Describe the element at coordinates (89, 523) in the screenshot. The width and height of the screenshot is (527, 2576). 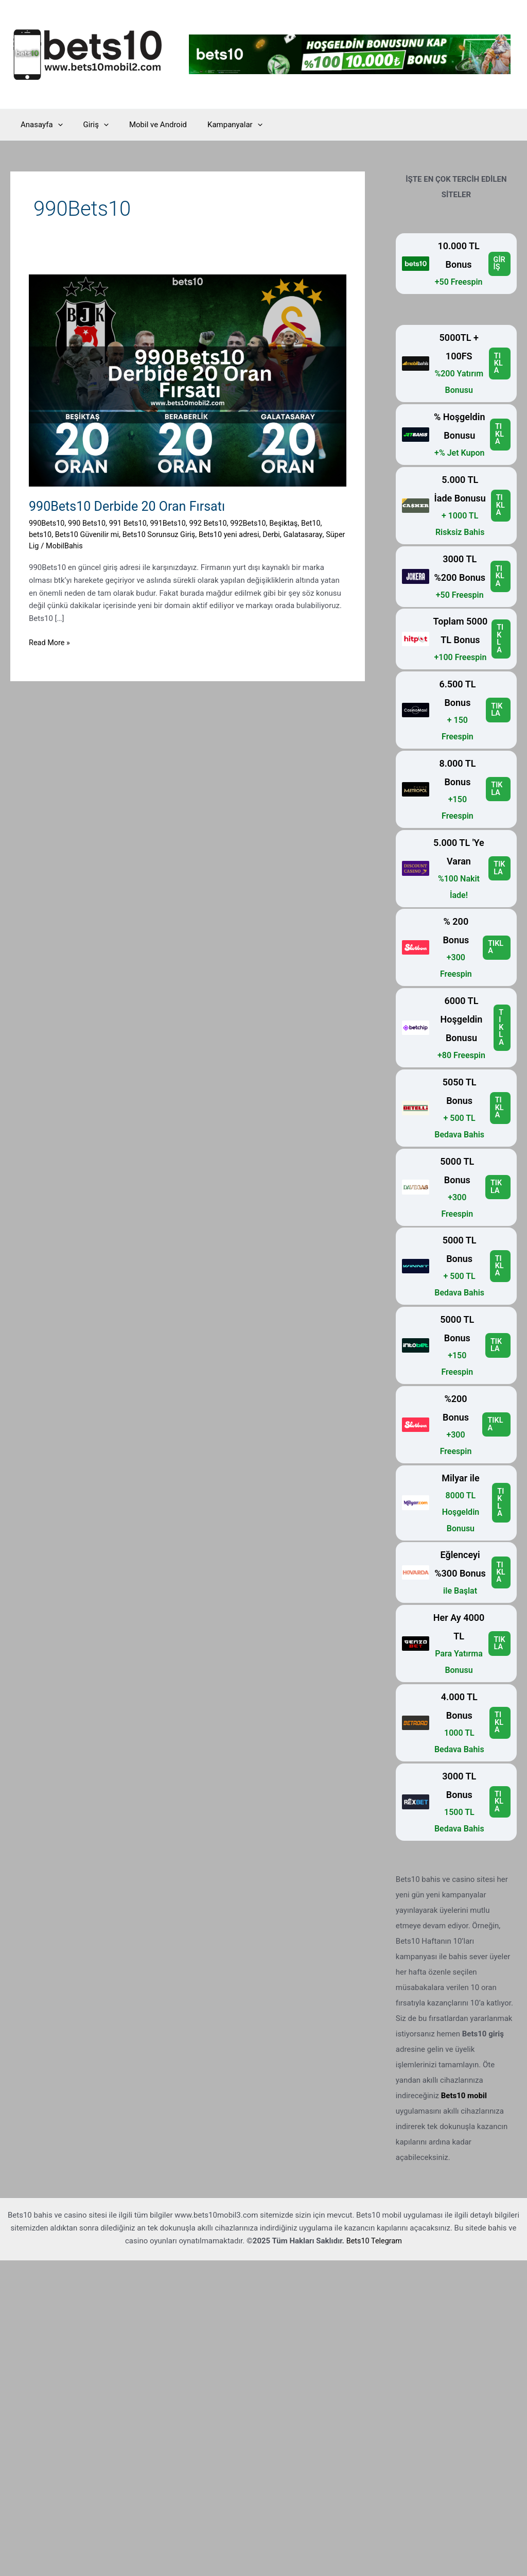
I see `990 Bets10` at that location.